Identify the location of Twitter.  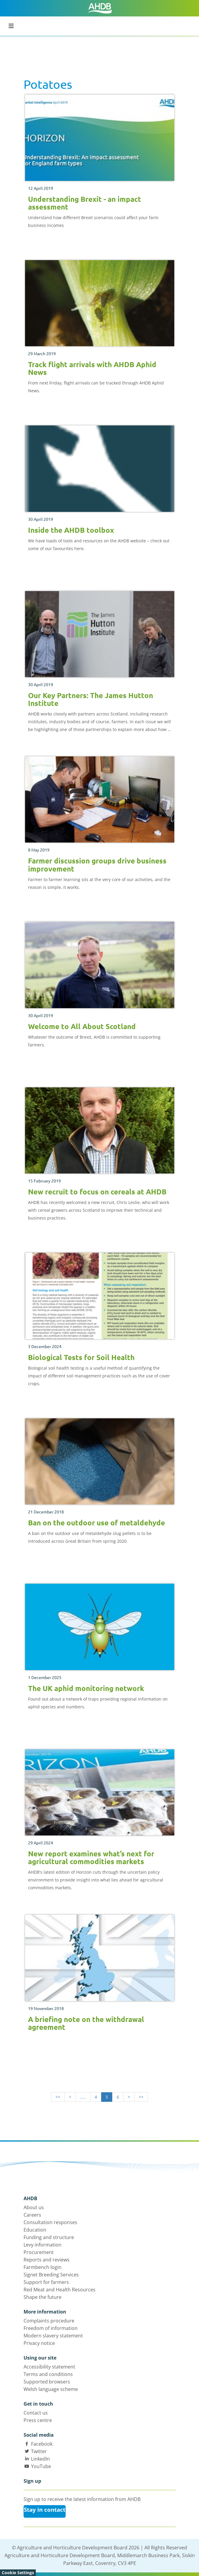
(39, 2451).